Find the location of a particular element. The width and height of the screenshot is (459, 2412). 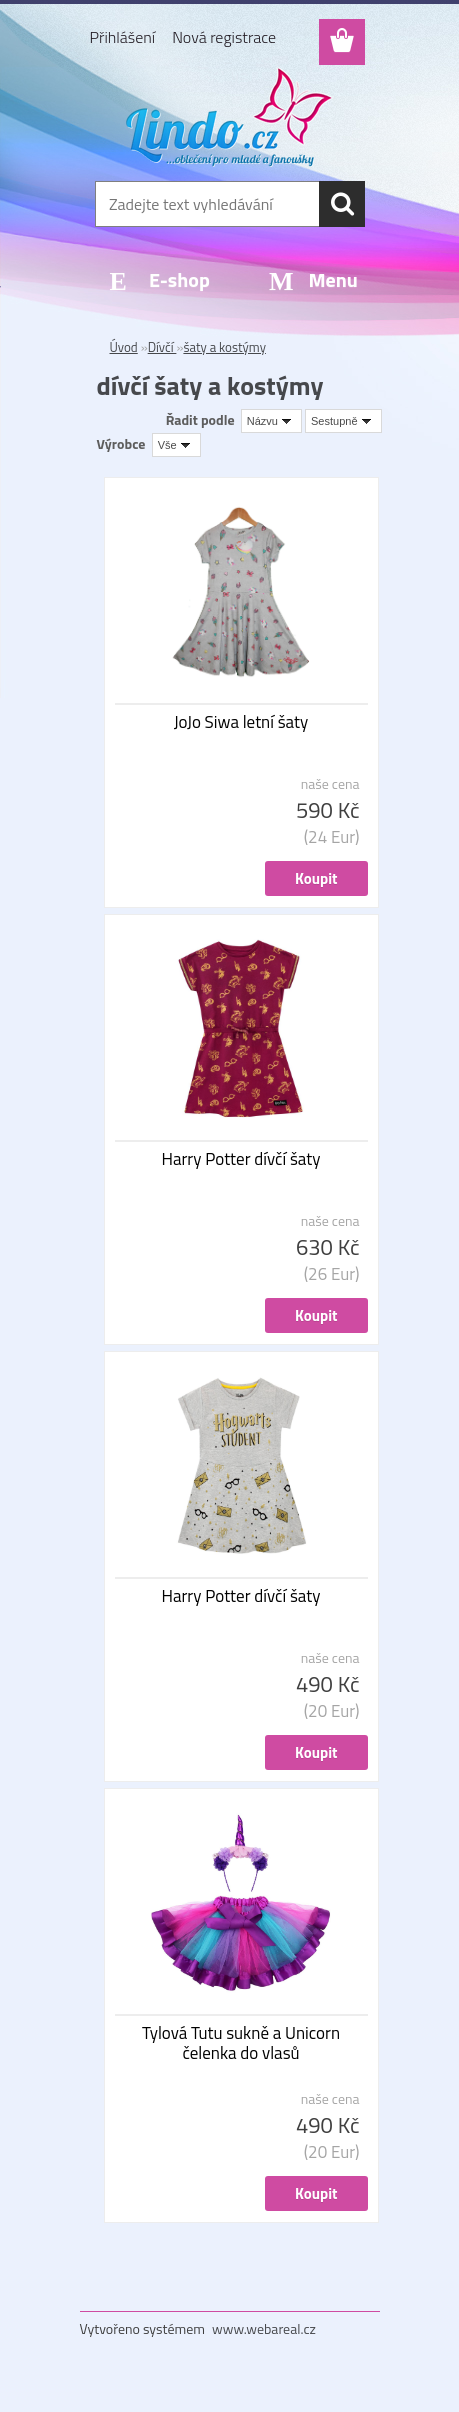

Dívčí is located at coordinates (162, 347).